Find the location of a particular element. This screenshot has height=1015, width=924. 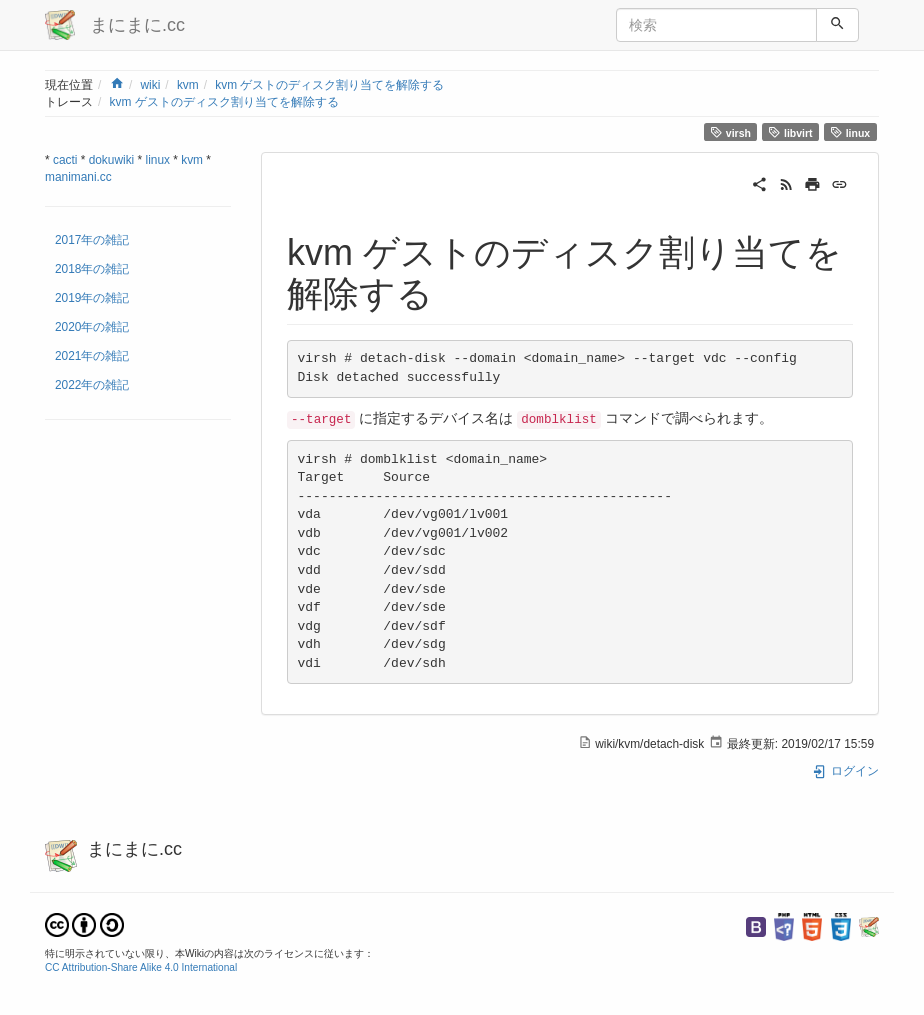

2018年の雑記 is located at coordinates (92, 269).